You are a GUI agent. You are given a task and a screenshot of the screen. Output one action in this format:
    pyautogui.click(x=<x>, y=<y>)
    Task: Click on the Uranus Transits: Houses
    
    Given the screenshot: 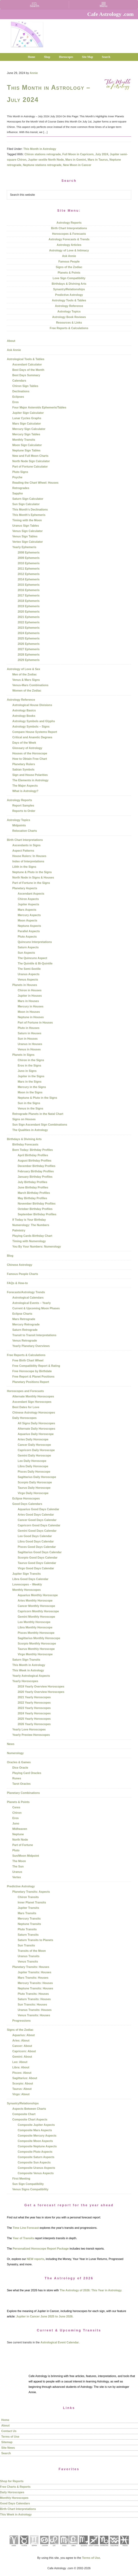 What is the action you would take?
    pyautogui.click(x=35, y=2009)
    